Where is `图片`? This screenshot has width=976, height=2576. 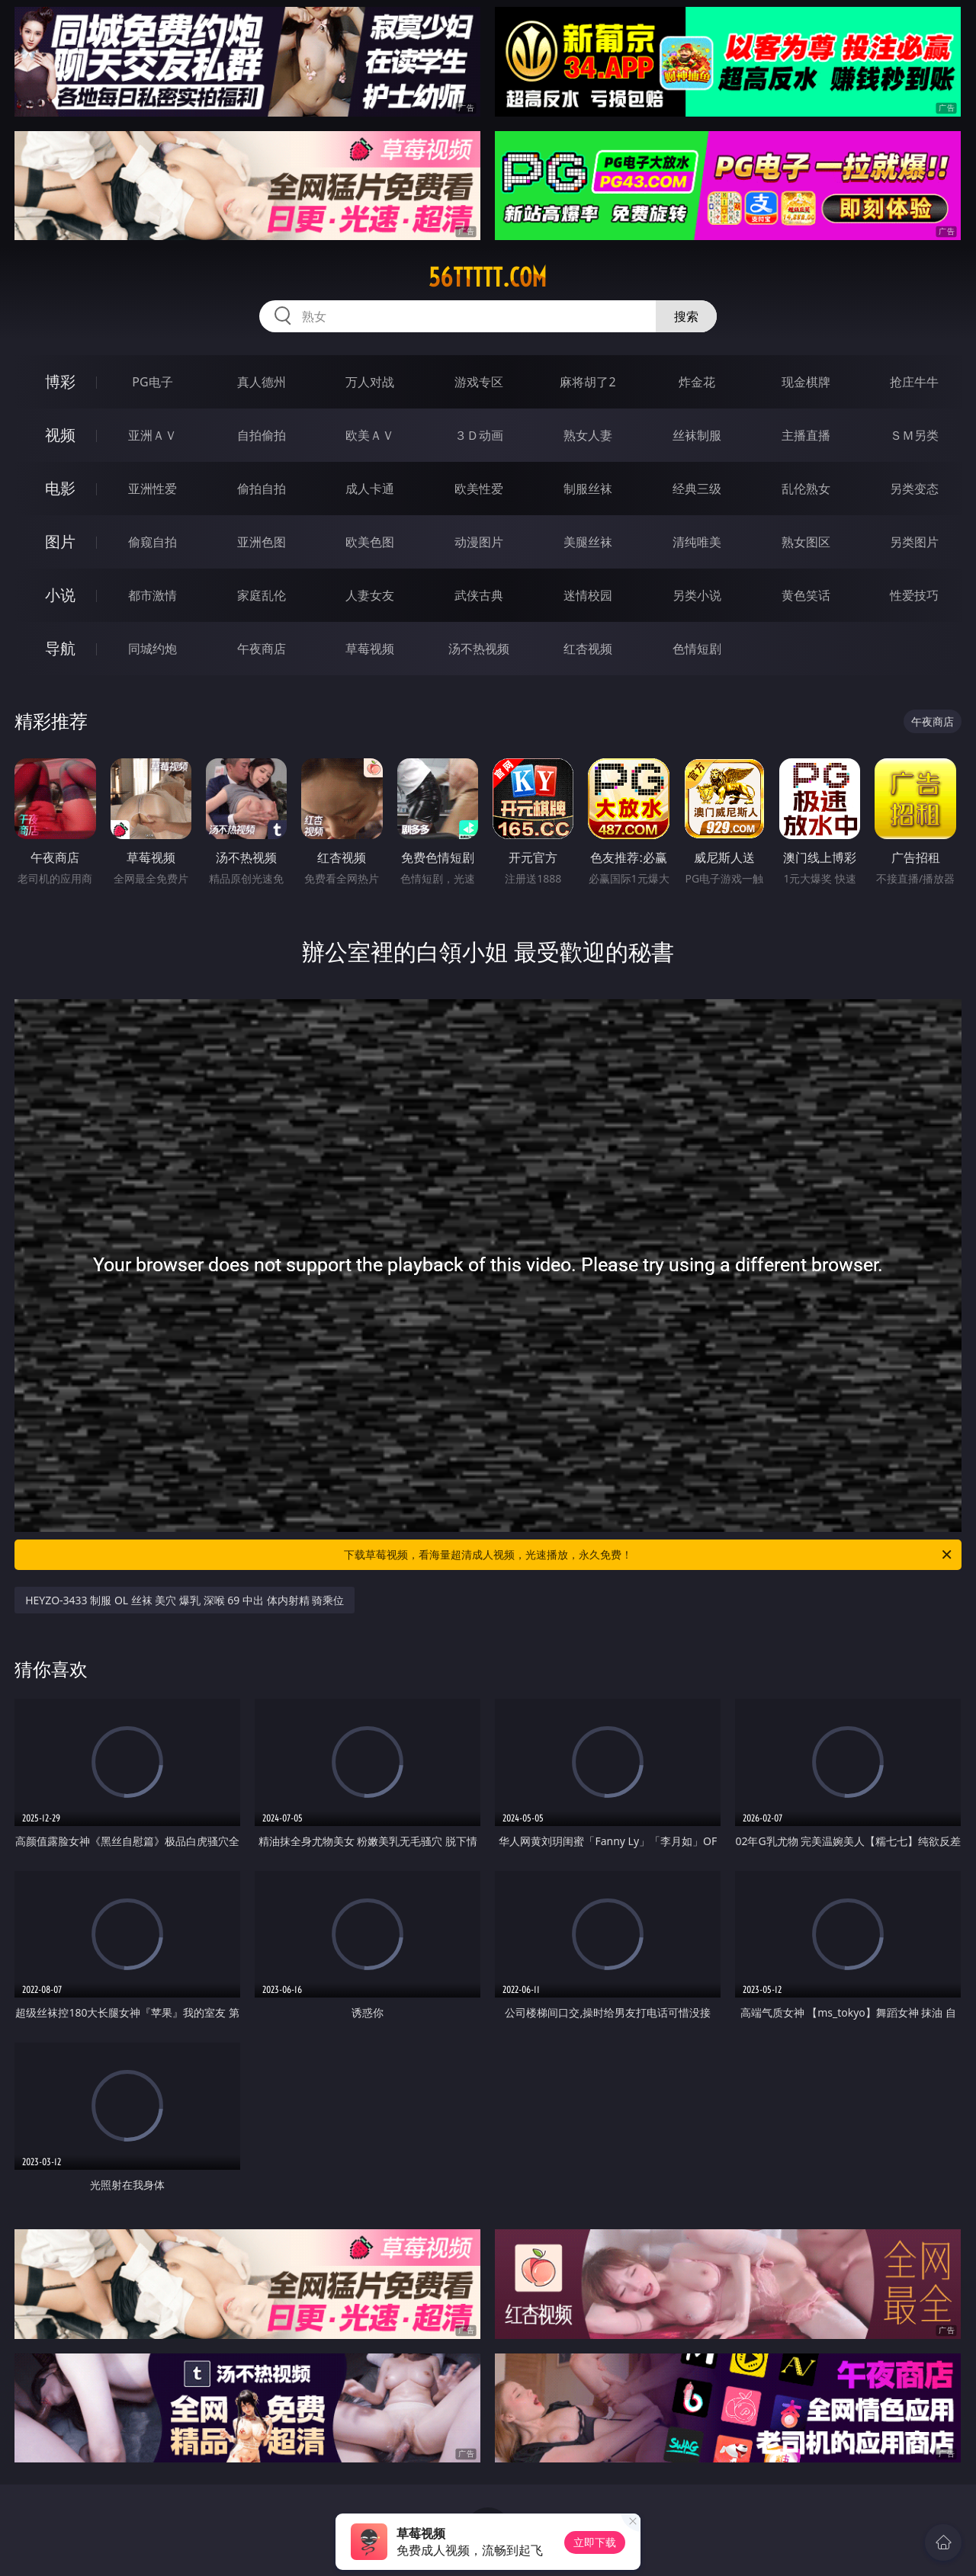
图片 is located at coordinates (60, 541).